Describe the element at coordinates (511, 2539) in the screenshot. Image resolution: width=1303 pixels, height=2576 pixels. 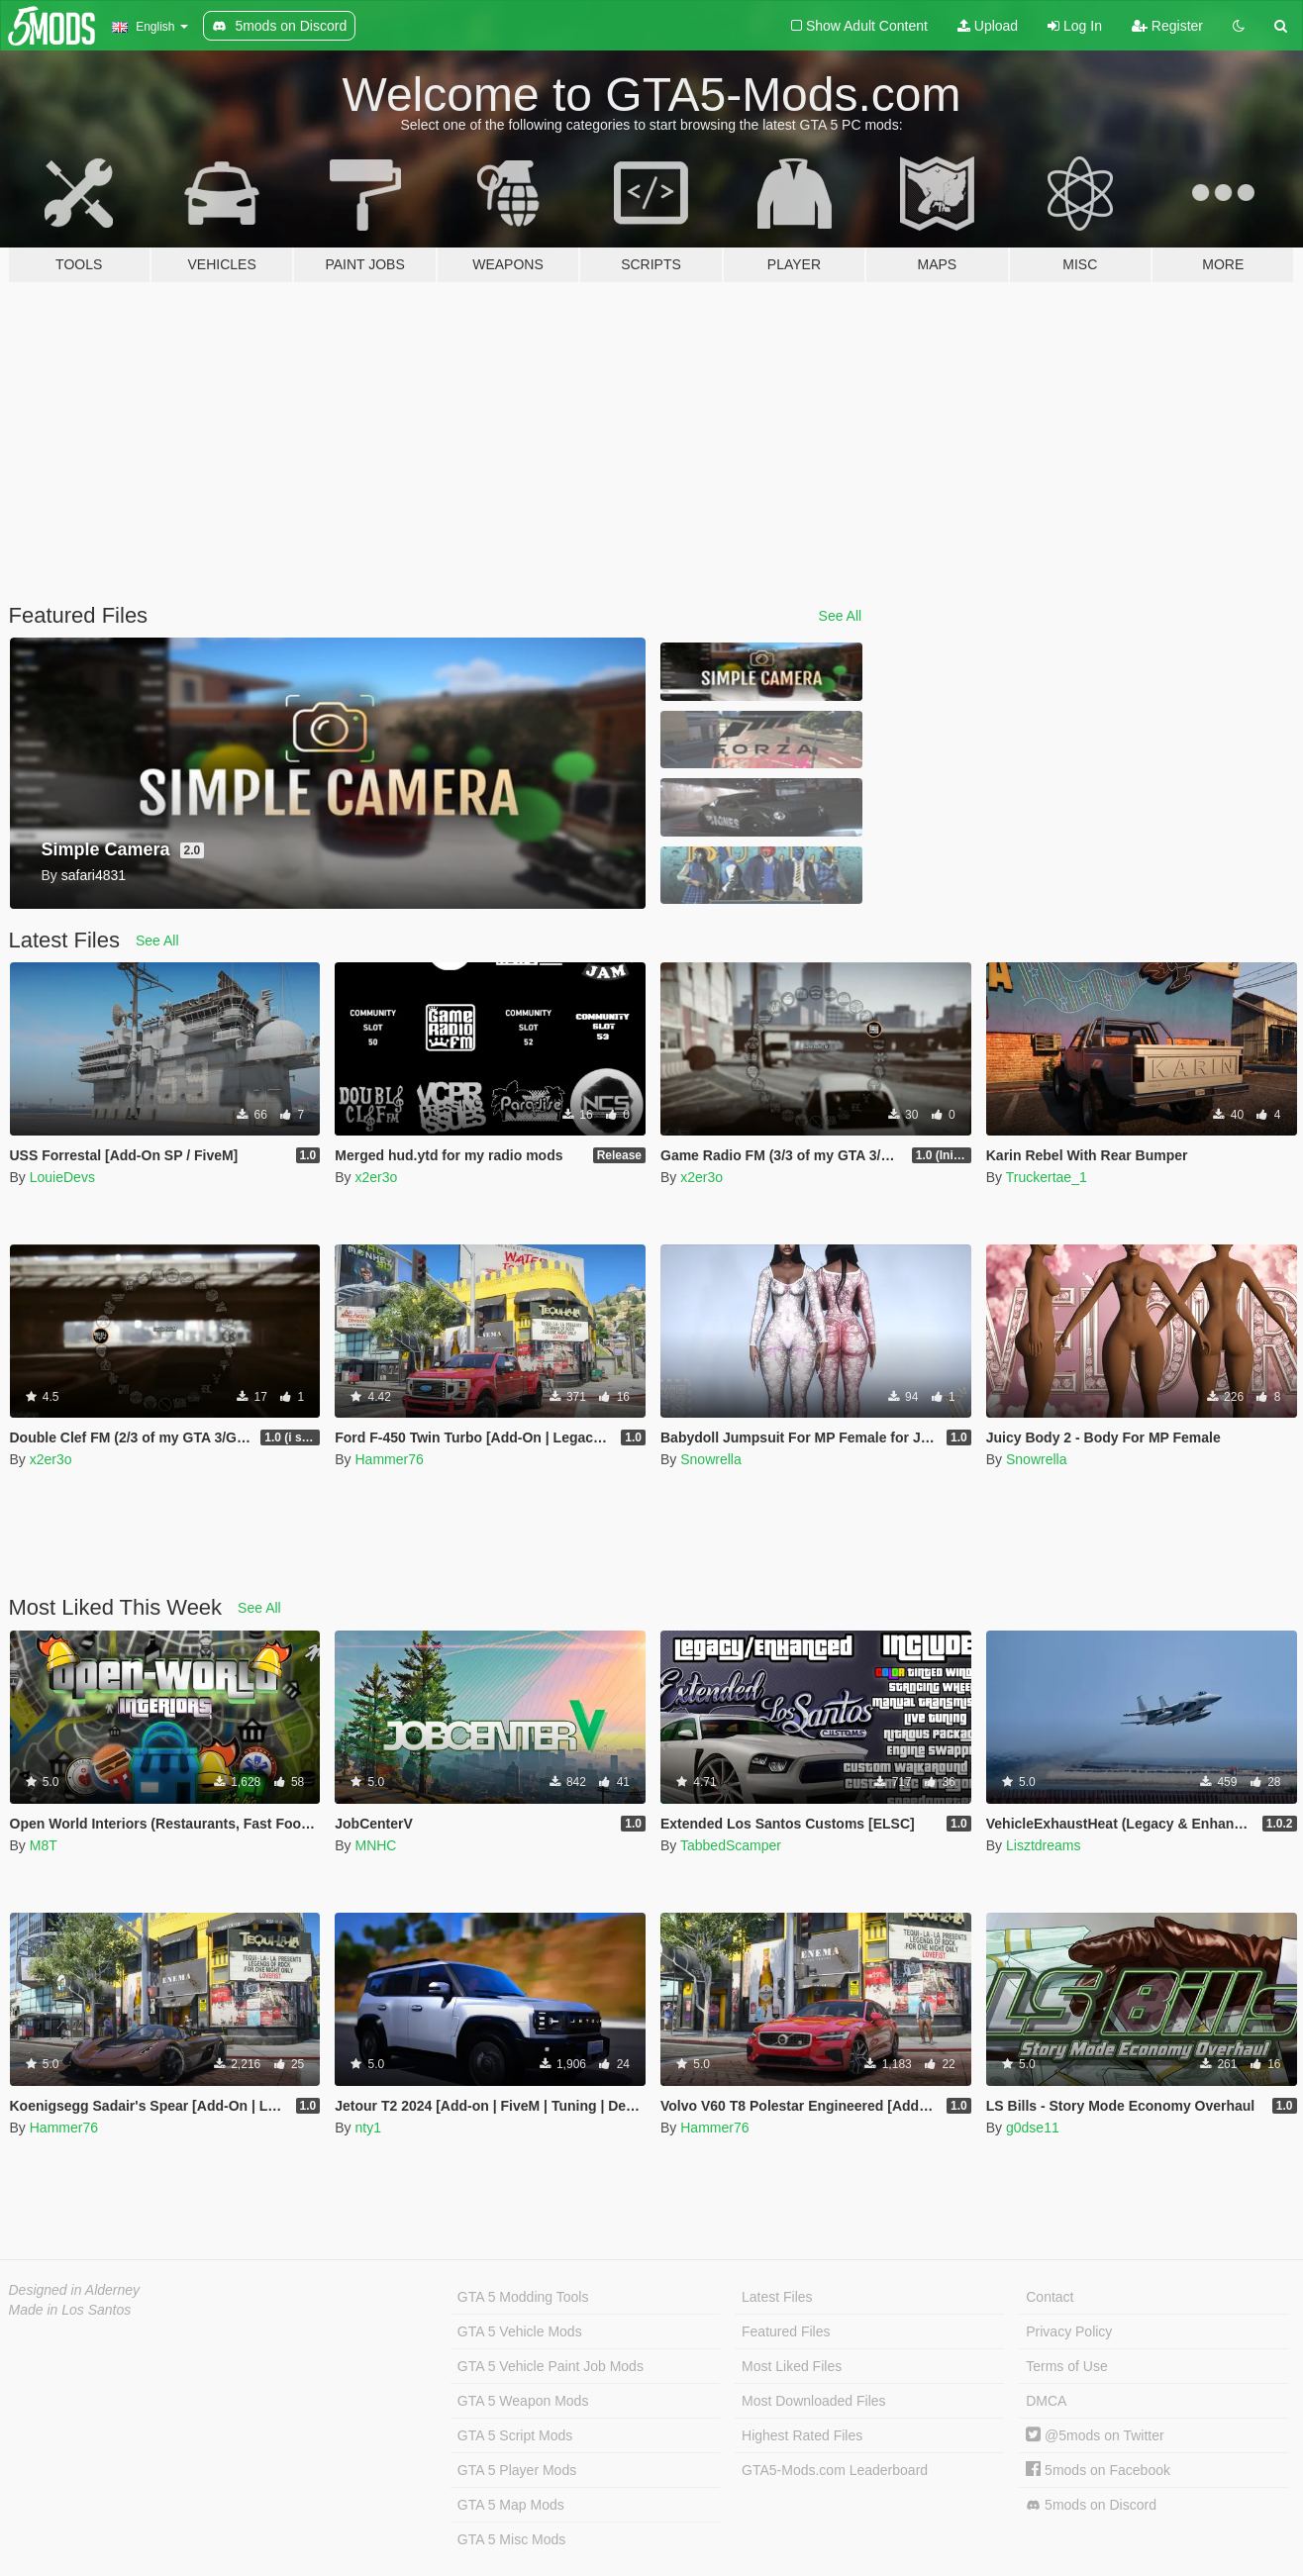
I see `GTA 5 Misc Mods` at that location.